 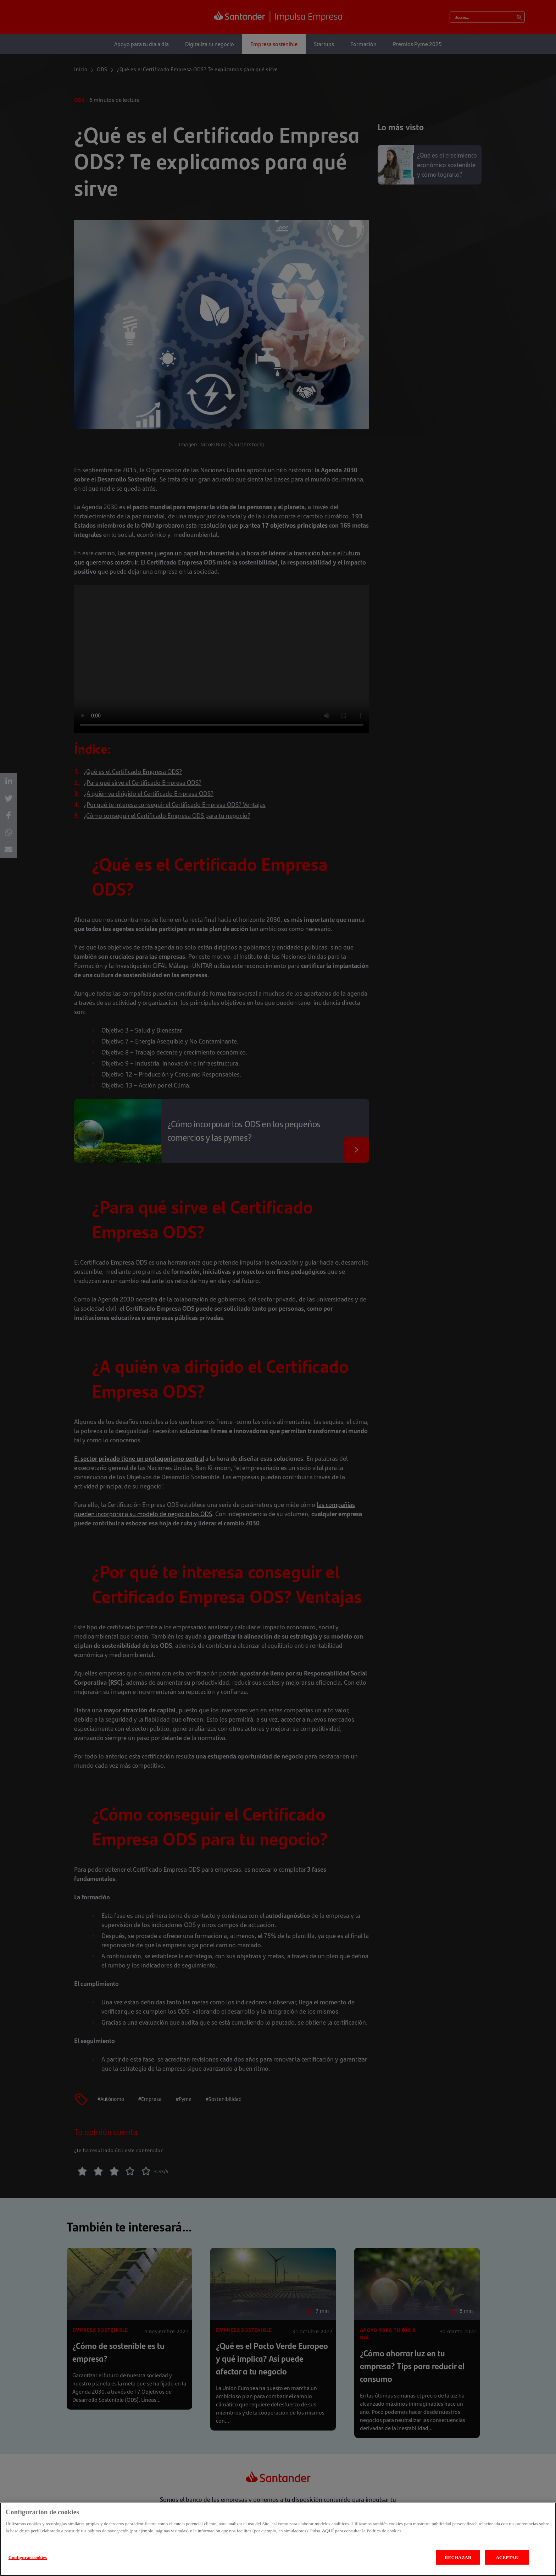 What do you see at coordinates (328, 2530) in the screenshot?
I see `AQUÍ` at bounding box center [328, 2530].